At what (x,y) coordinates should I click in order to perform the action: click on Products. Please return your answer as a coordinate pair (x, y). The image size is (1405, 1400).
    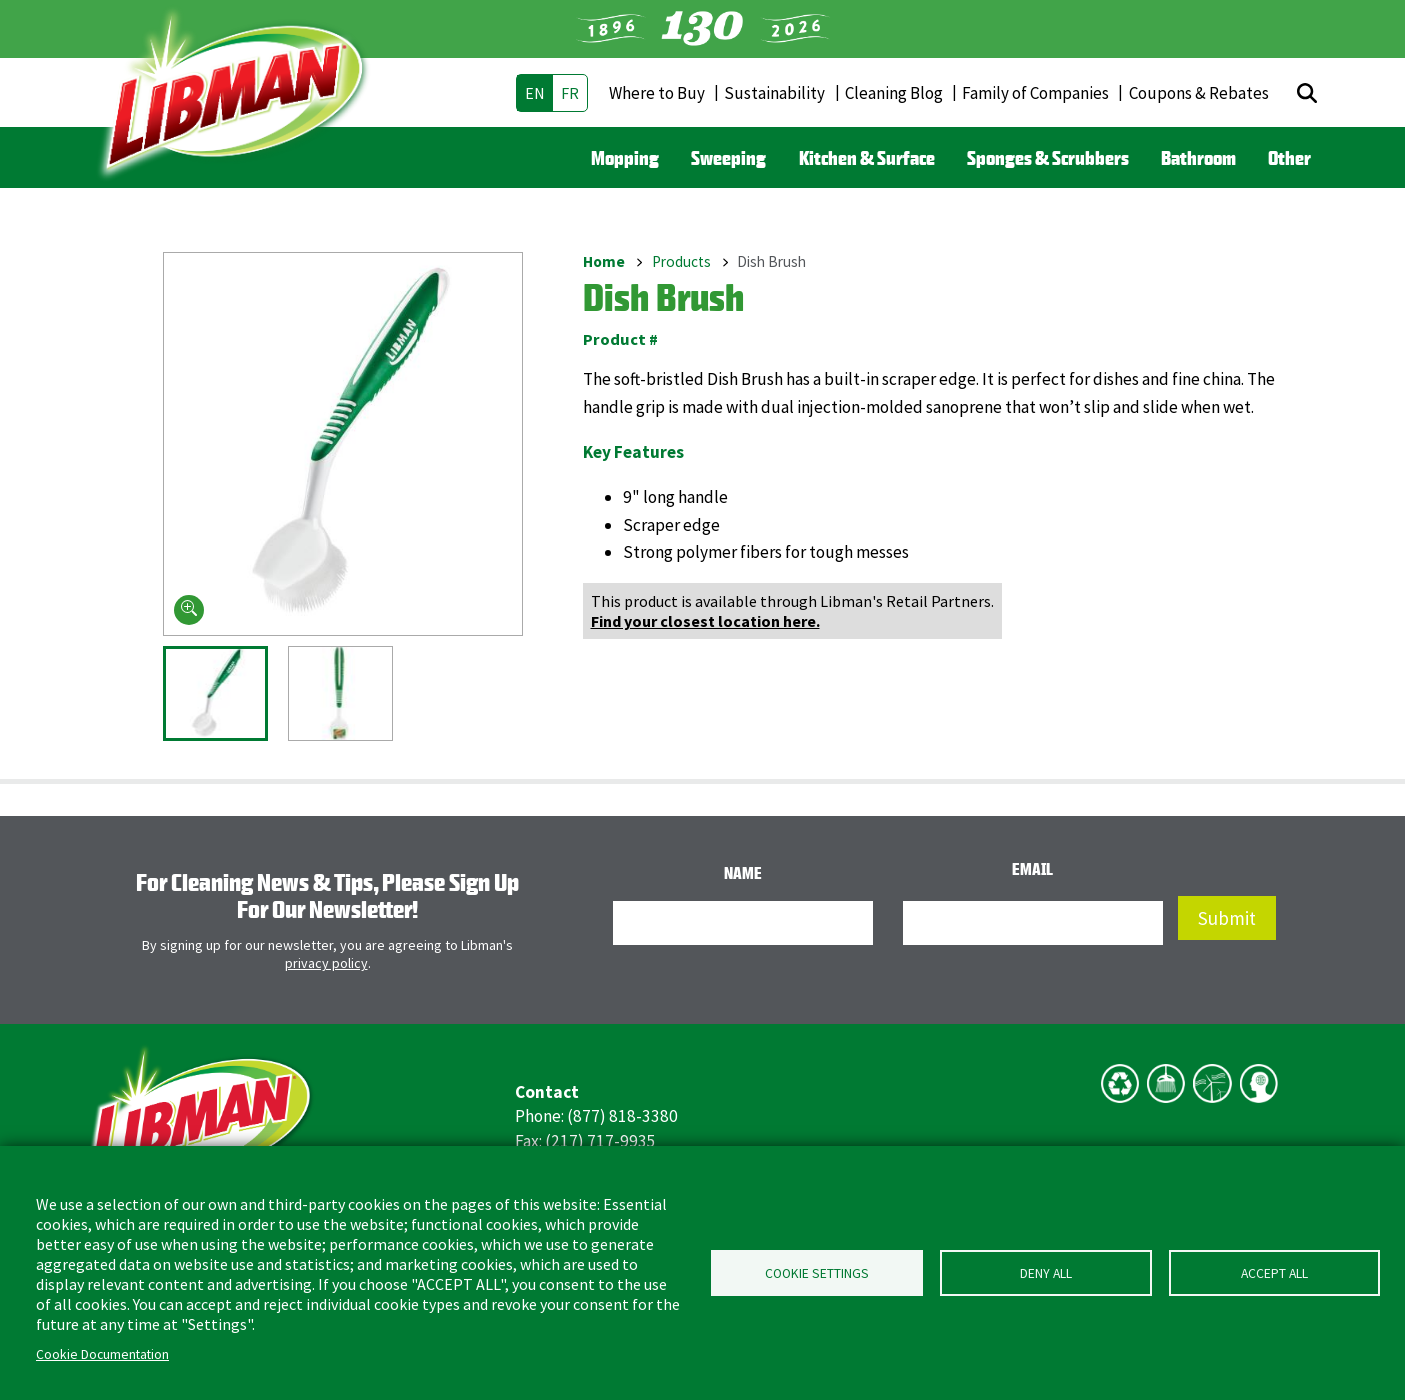
    Looking at the image, I should click on (681, 261).